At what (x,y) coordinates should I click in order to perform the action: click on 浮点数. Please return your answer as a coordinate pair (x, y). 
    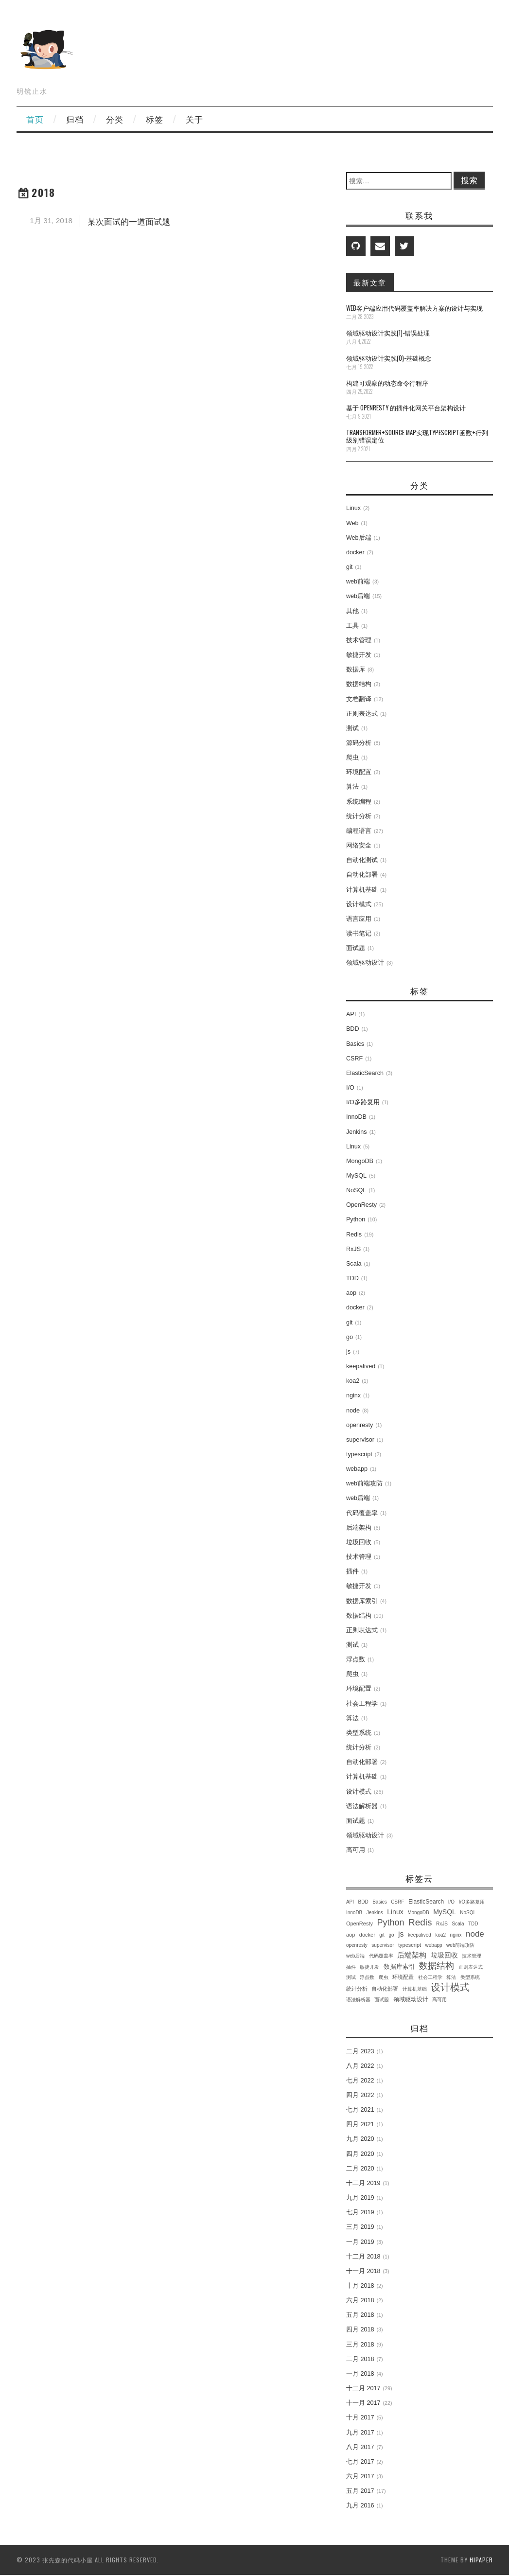
    Looking at the image, I should click on (355, 1659).